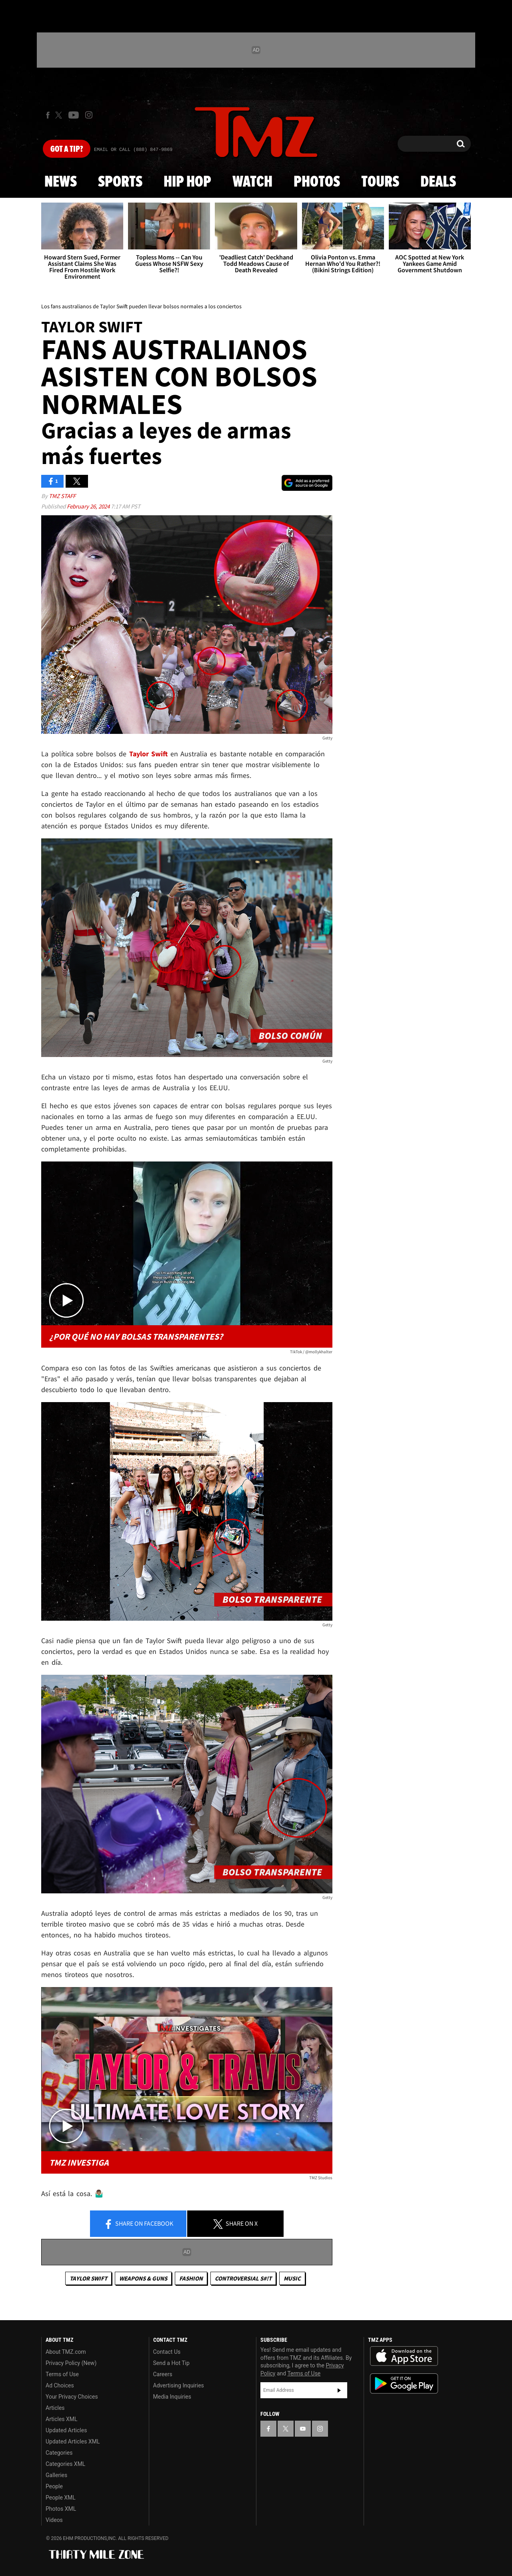 The height and width of the screenshot is (2576, 512). I want to click on Advertising Inquiries, so click(178, 2385).